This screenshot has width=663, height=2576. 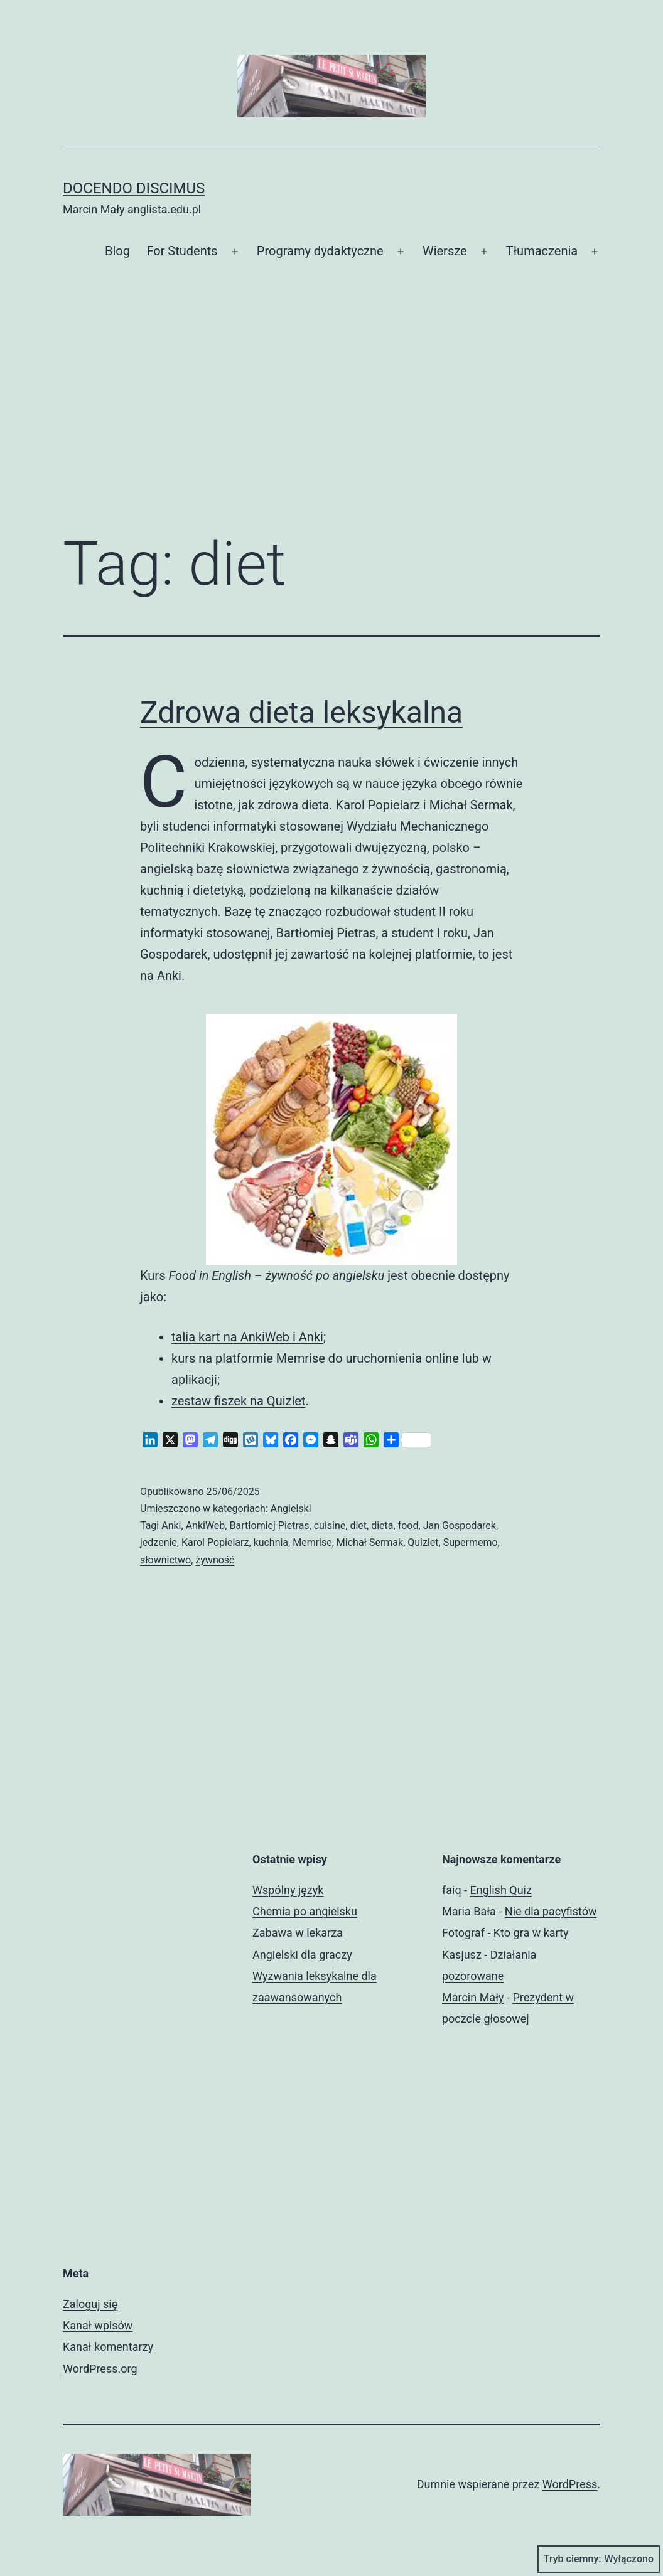 What do you see at coordinates (171, 1525) in the screenshot?
I see `Anki` at bounding box center [171, 1525].